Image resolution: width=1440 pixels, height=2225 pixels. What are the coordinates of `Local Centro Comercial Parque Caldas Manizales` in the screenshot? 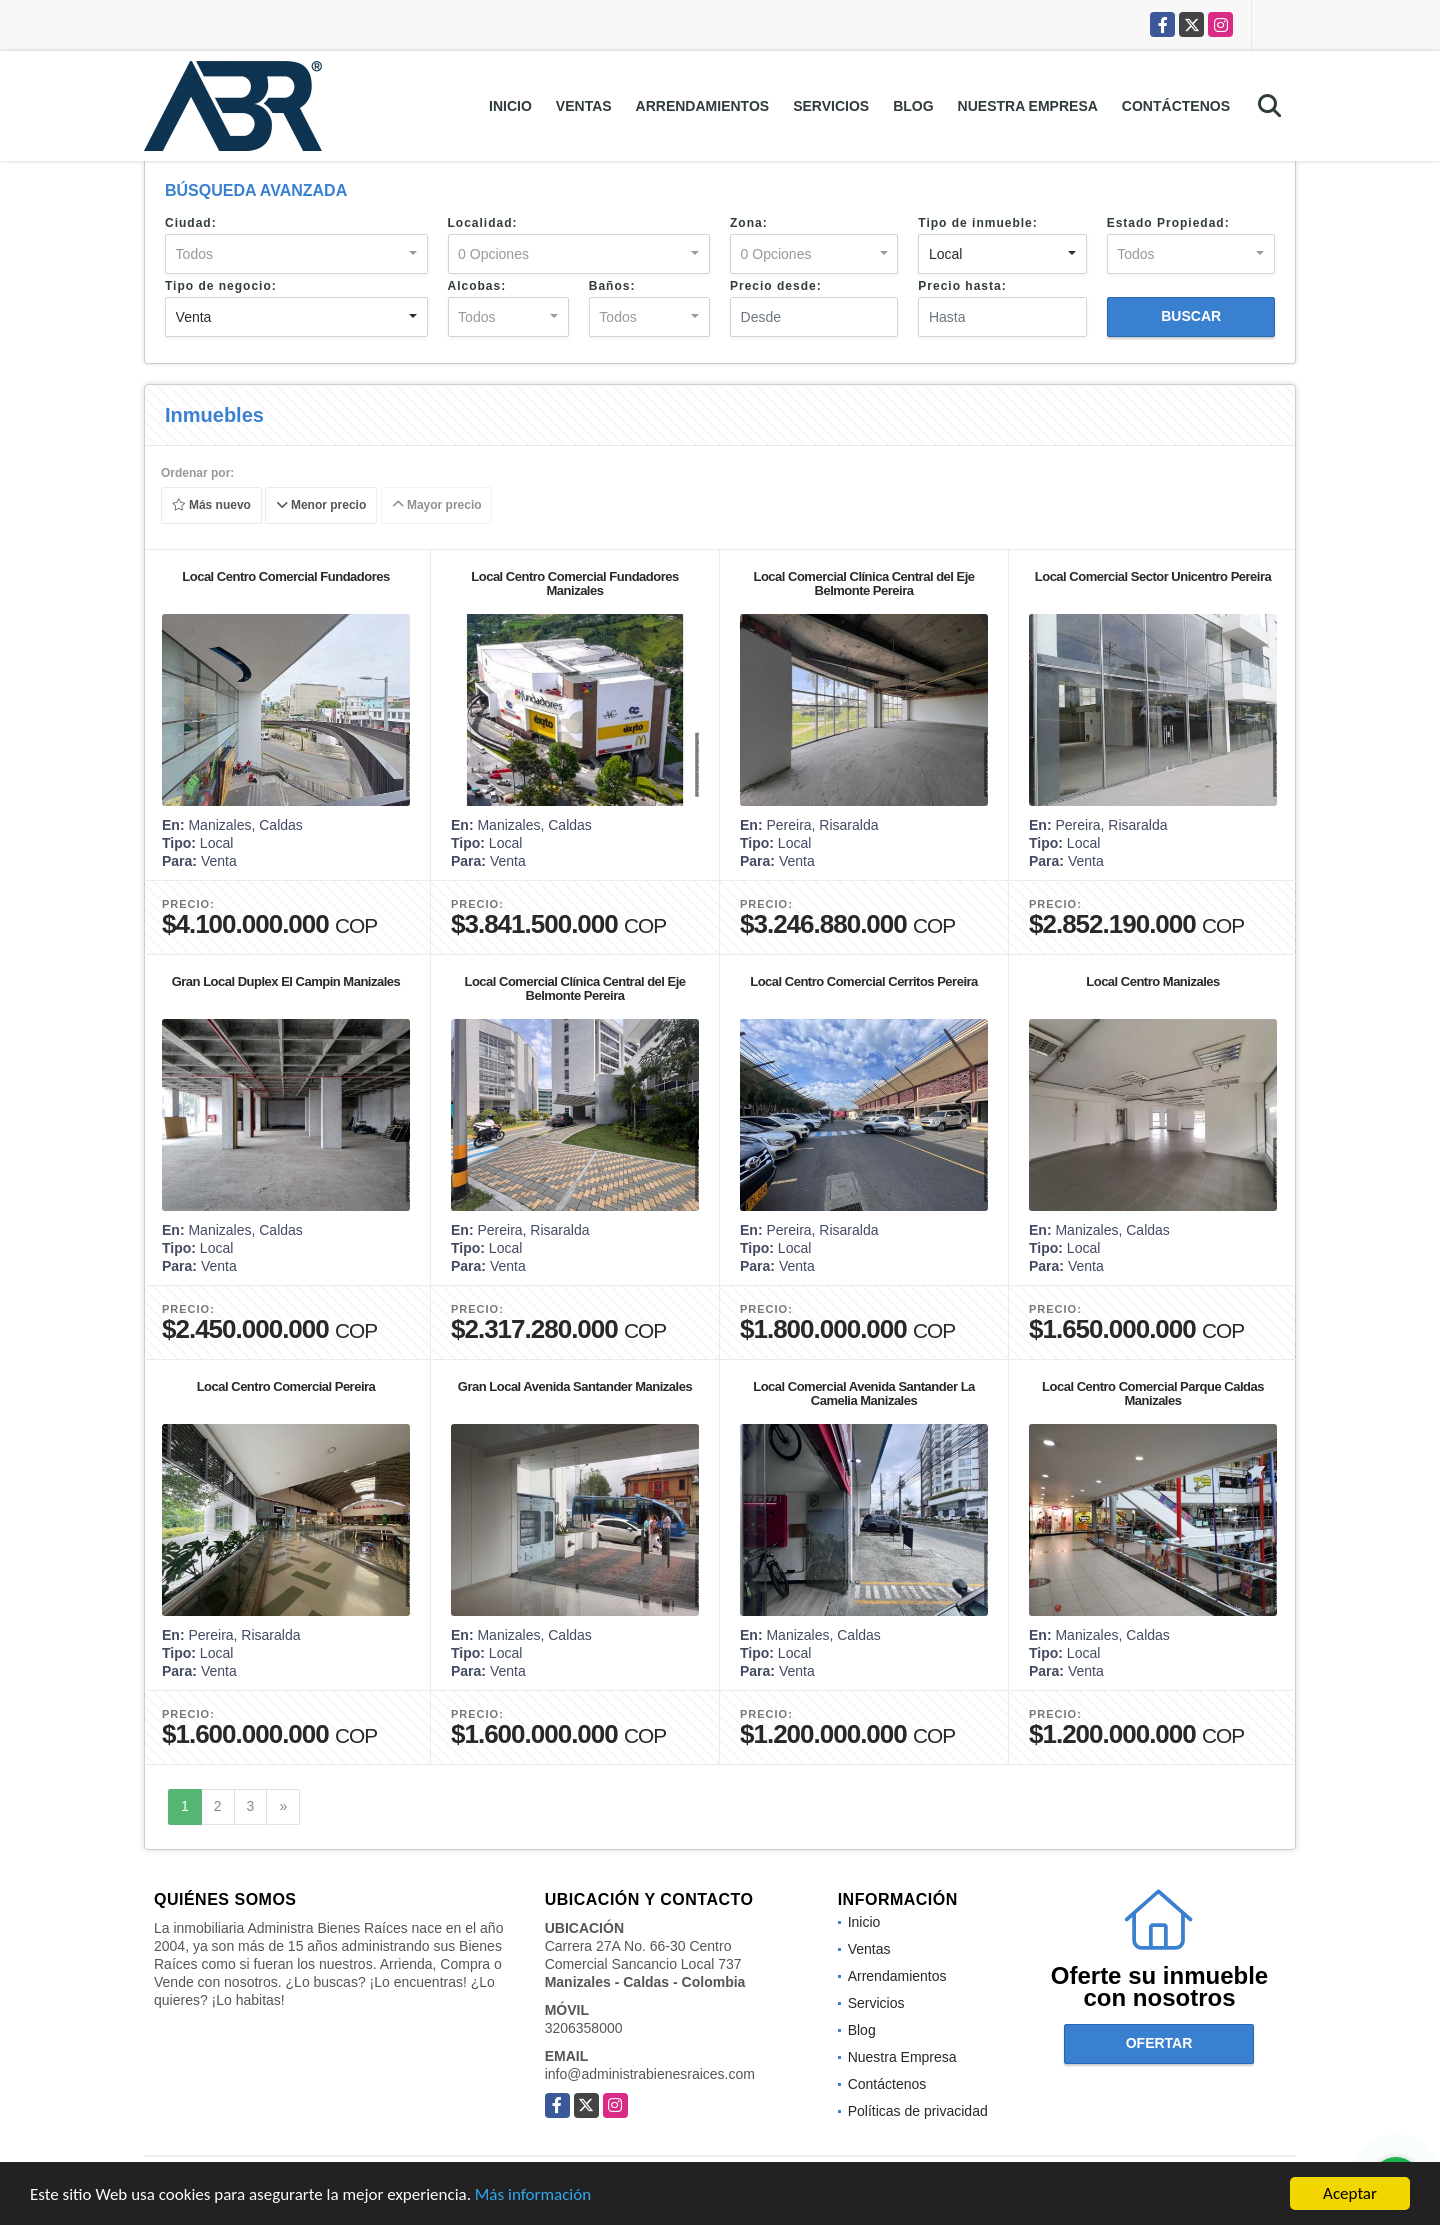 It's located at (1153, 1393).